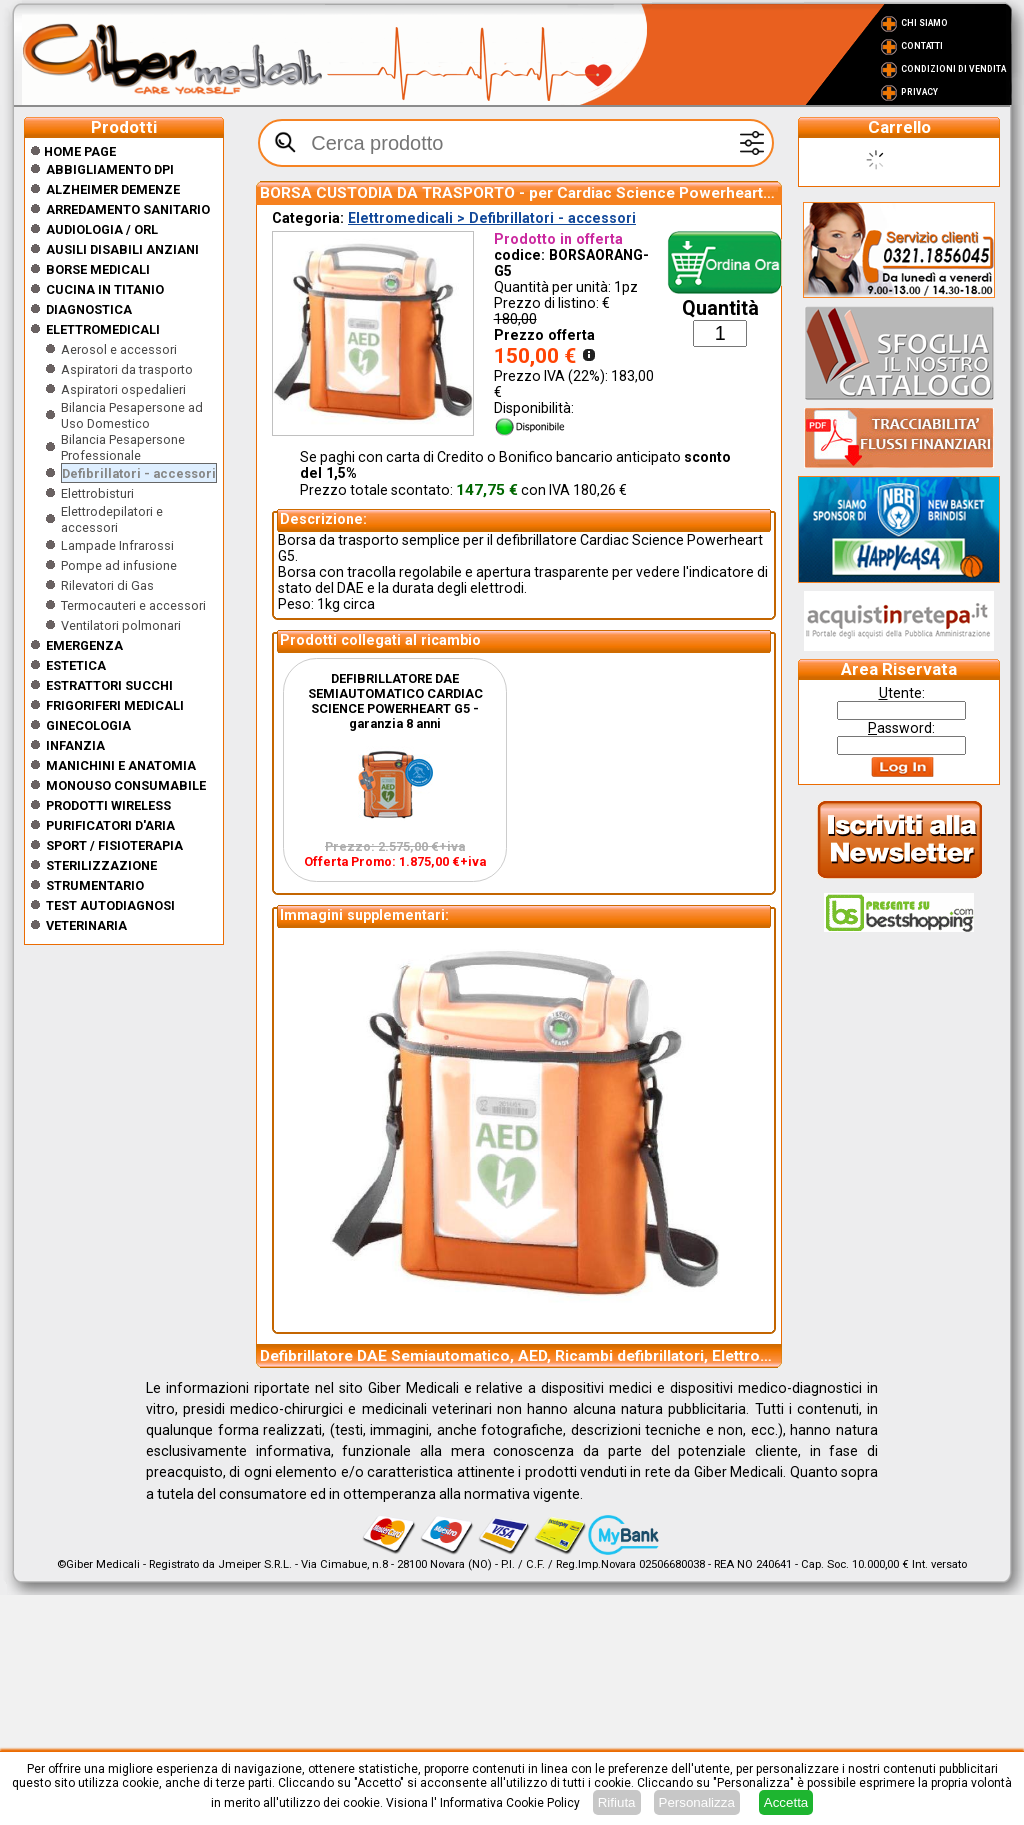 Image resolution: width=1024 pixels, height=1825 pixels. Describe the element at coordinates (109, 685) in the screenshot. I see `Estrattori Succhi` at that location.